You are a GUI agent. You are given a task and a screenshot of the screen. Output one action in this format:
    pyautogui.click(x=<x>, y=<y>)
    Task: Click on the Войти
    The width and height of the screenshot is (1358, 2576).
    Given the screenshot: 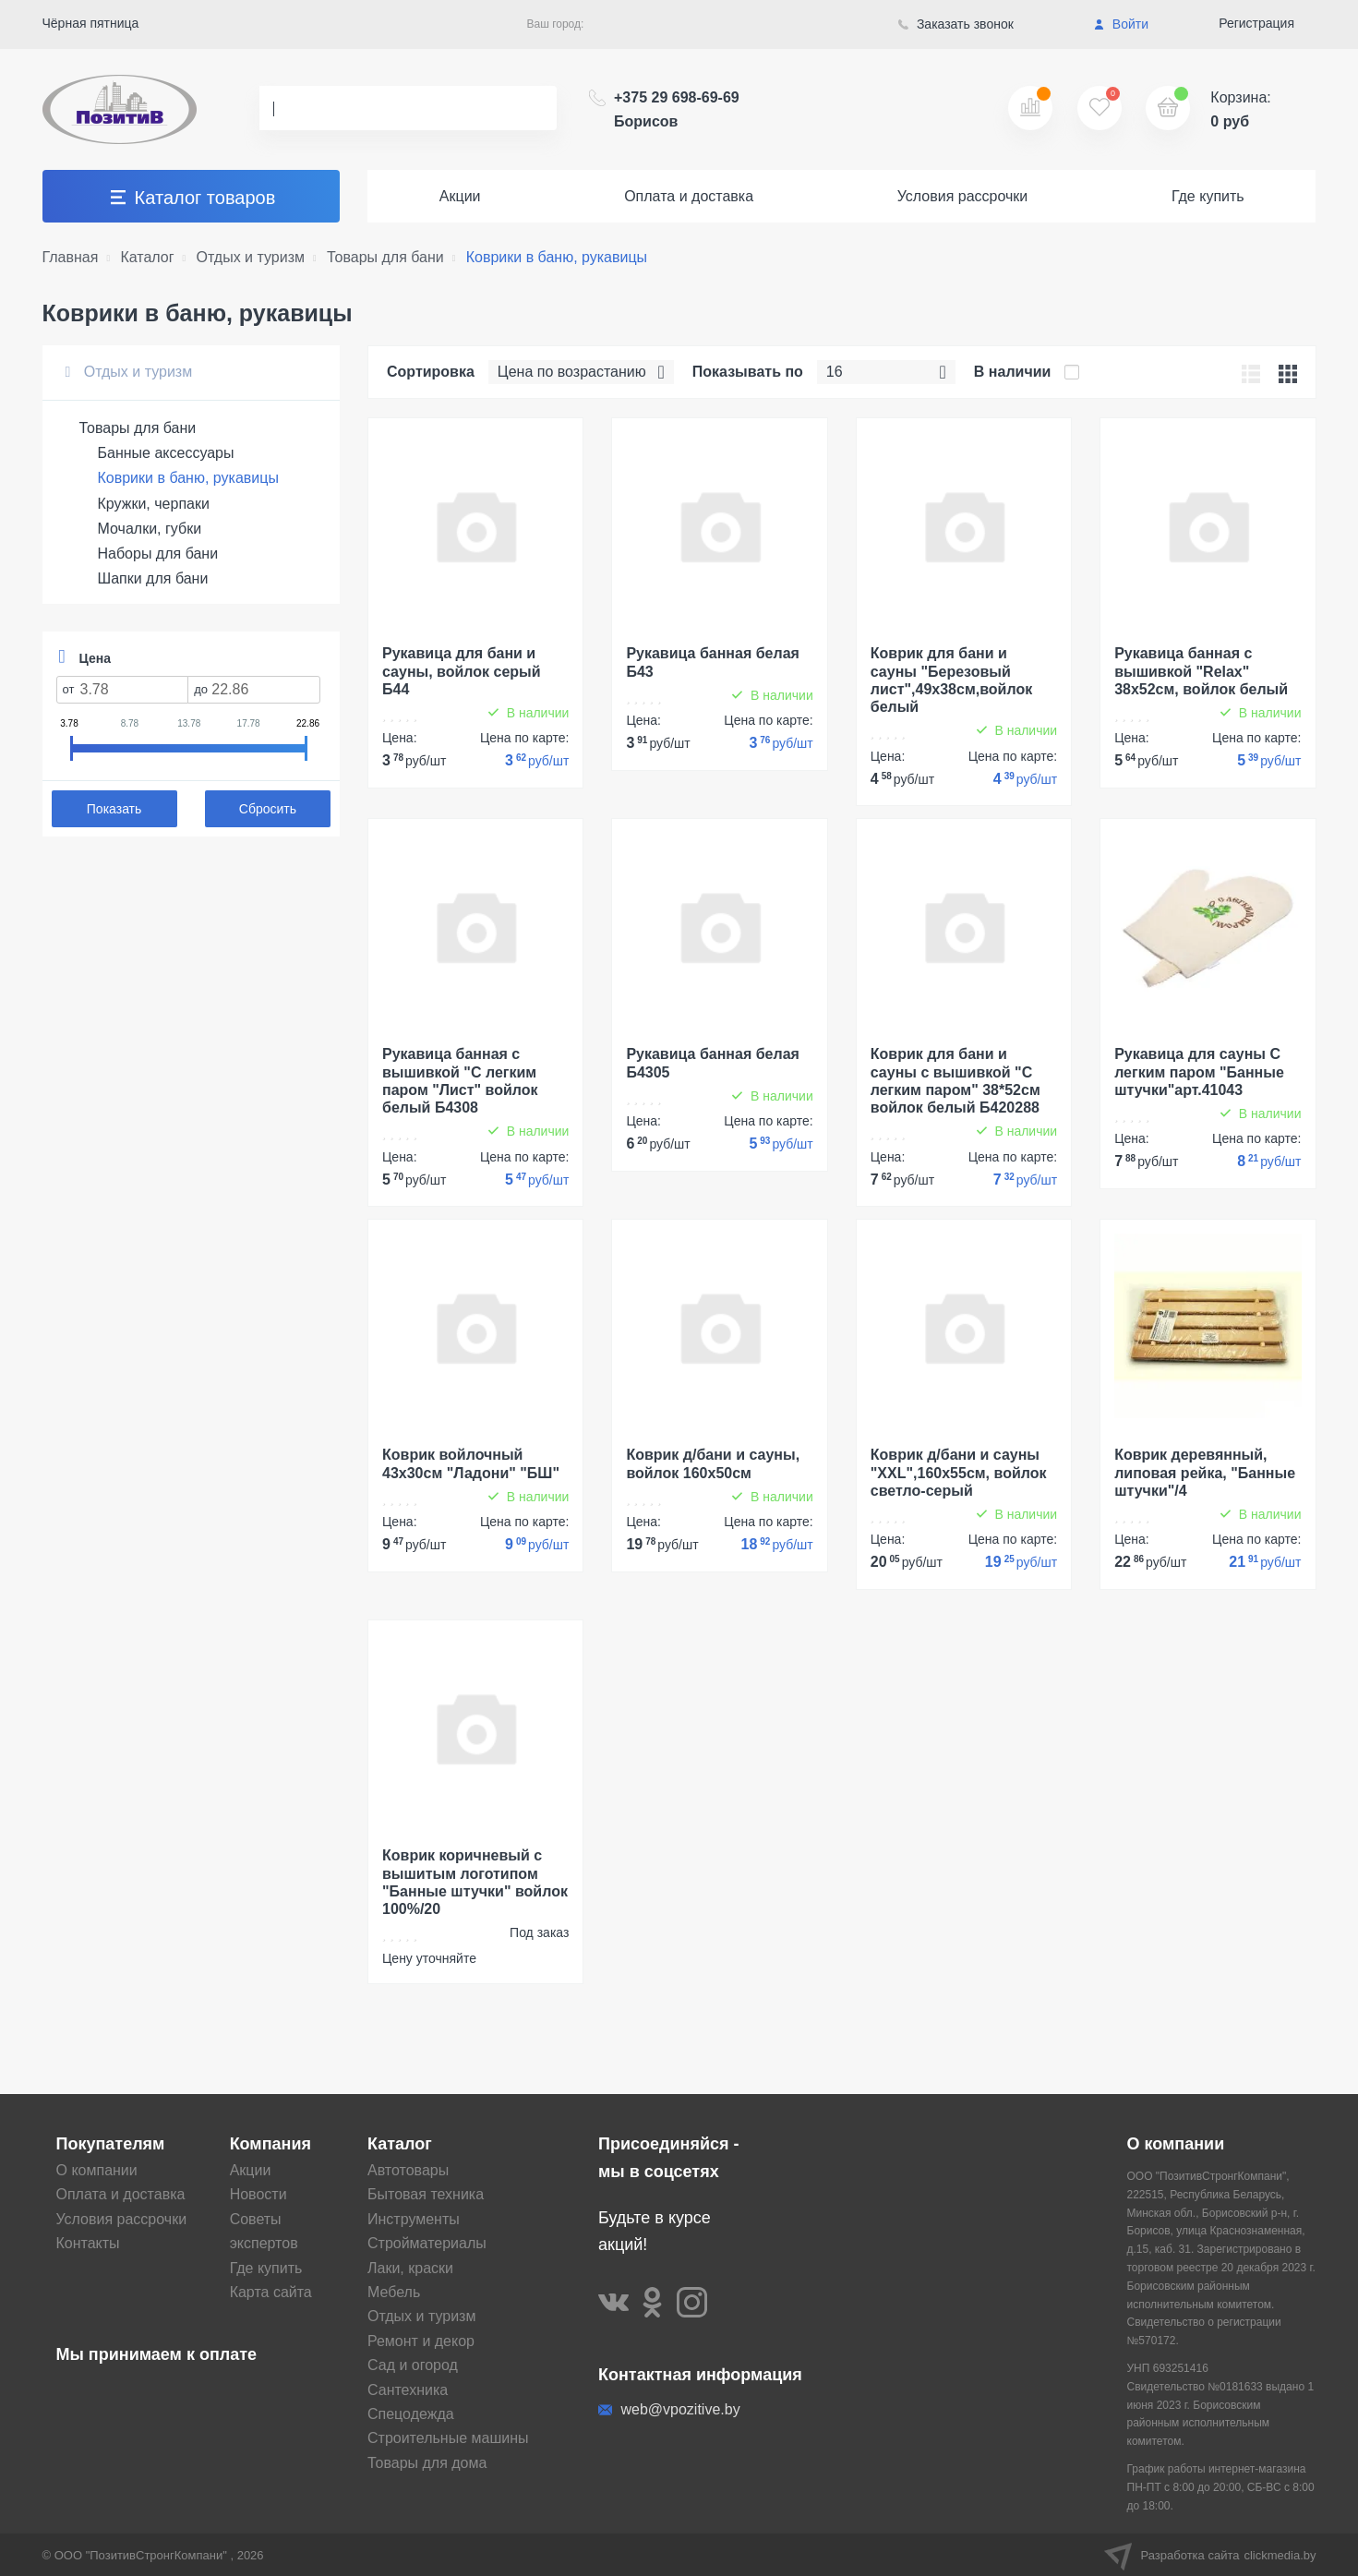 What is the action you would take?
    pyautogui.click(x=1121, y=24)
    